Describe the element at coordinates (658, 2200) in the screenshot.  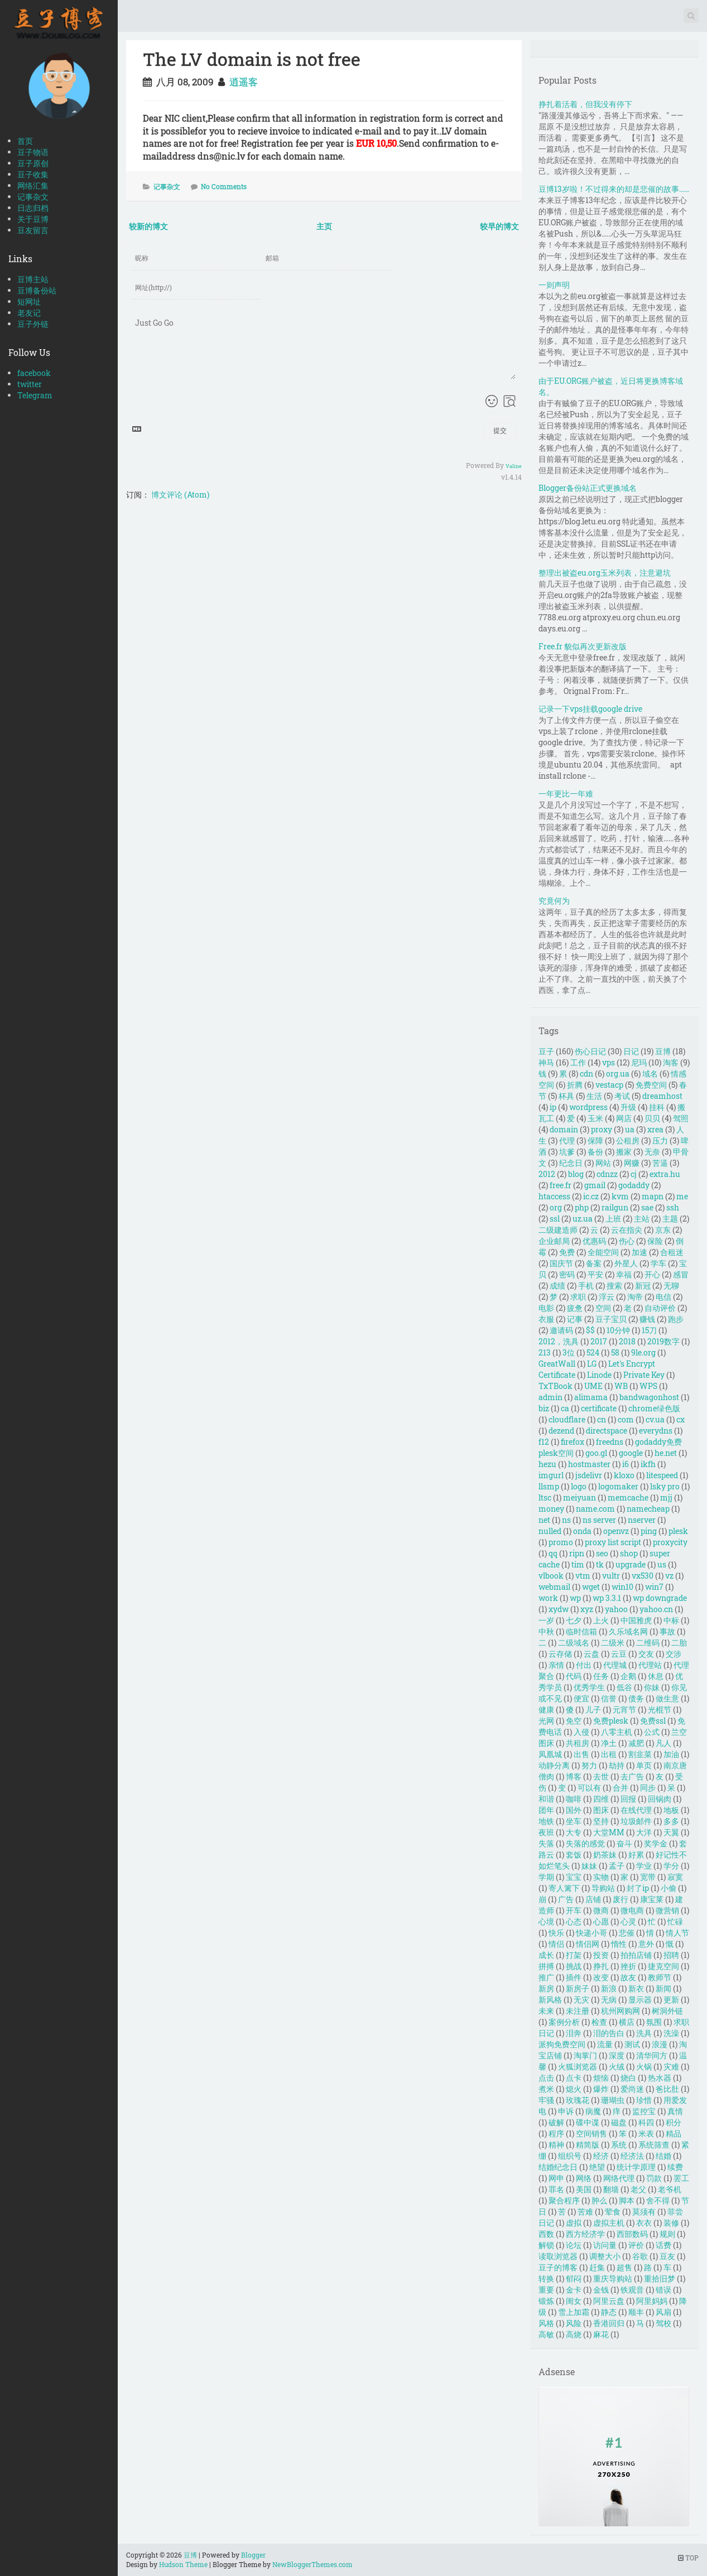
I see `舍不得` at that location.